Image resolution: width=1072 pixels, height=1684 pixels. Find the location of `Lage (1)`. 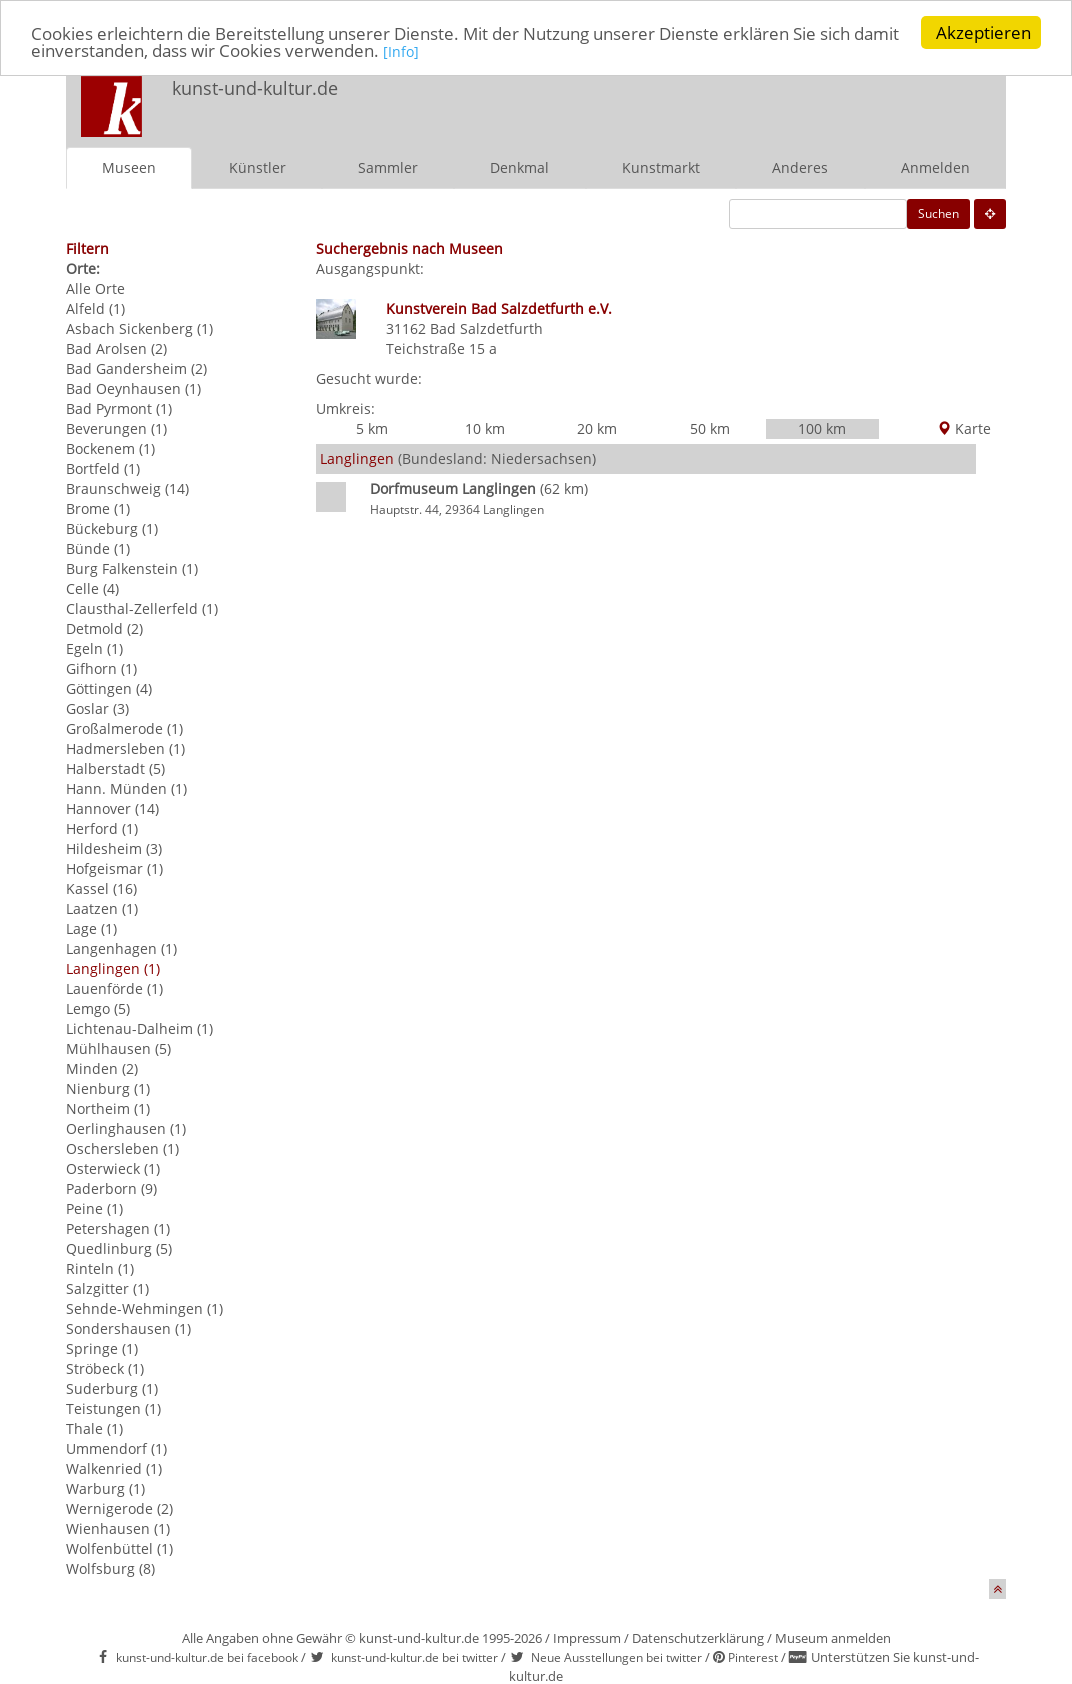

Lage (1) is located at coordinates (91, 928).